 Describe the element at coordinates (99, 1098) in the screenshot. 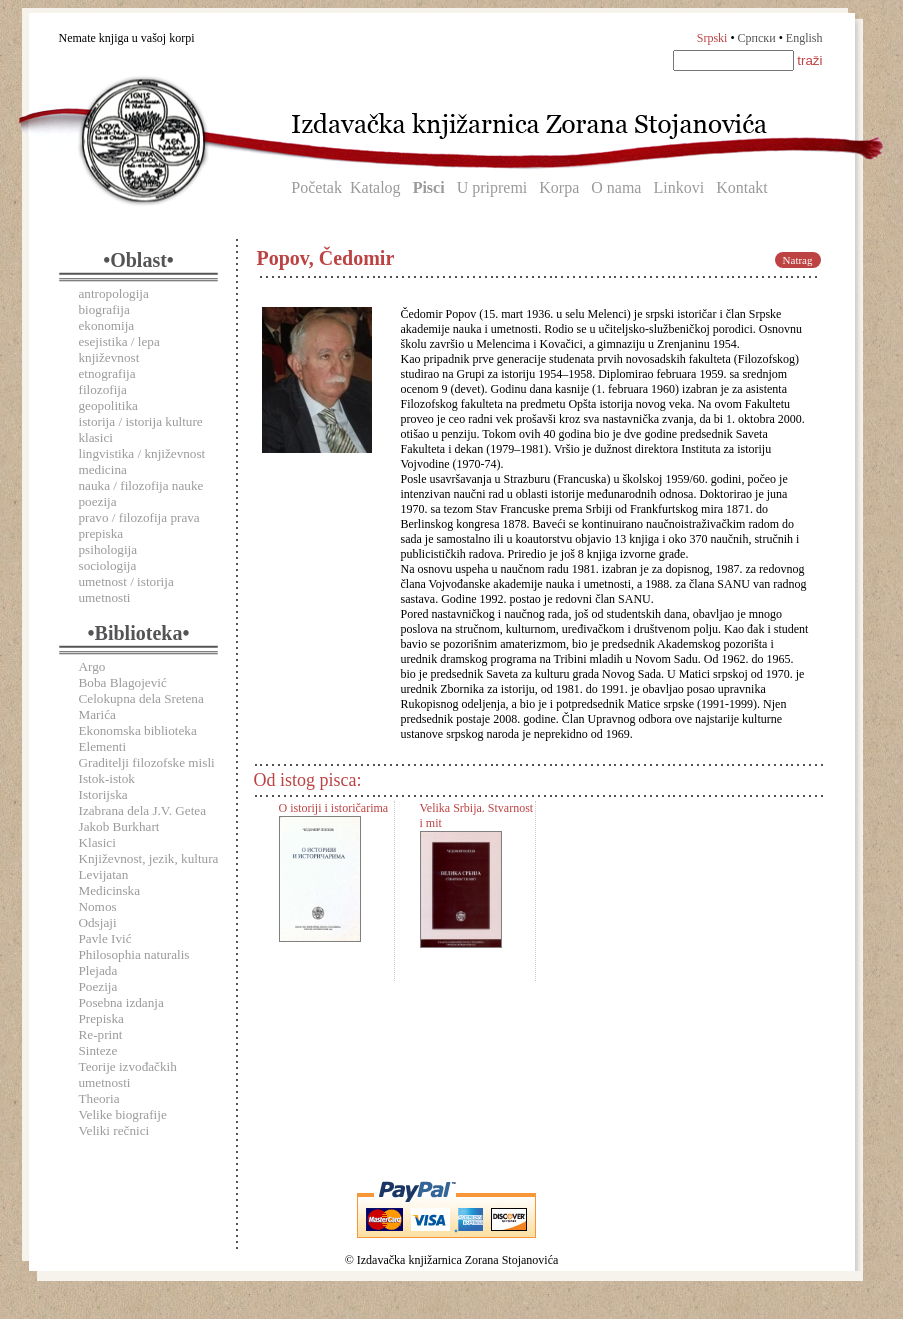

I see `Theoria` at that location.